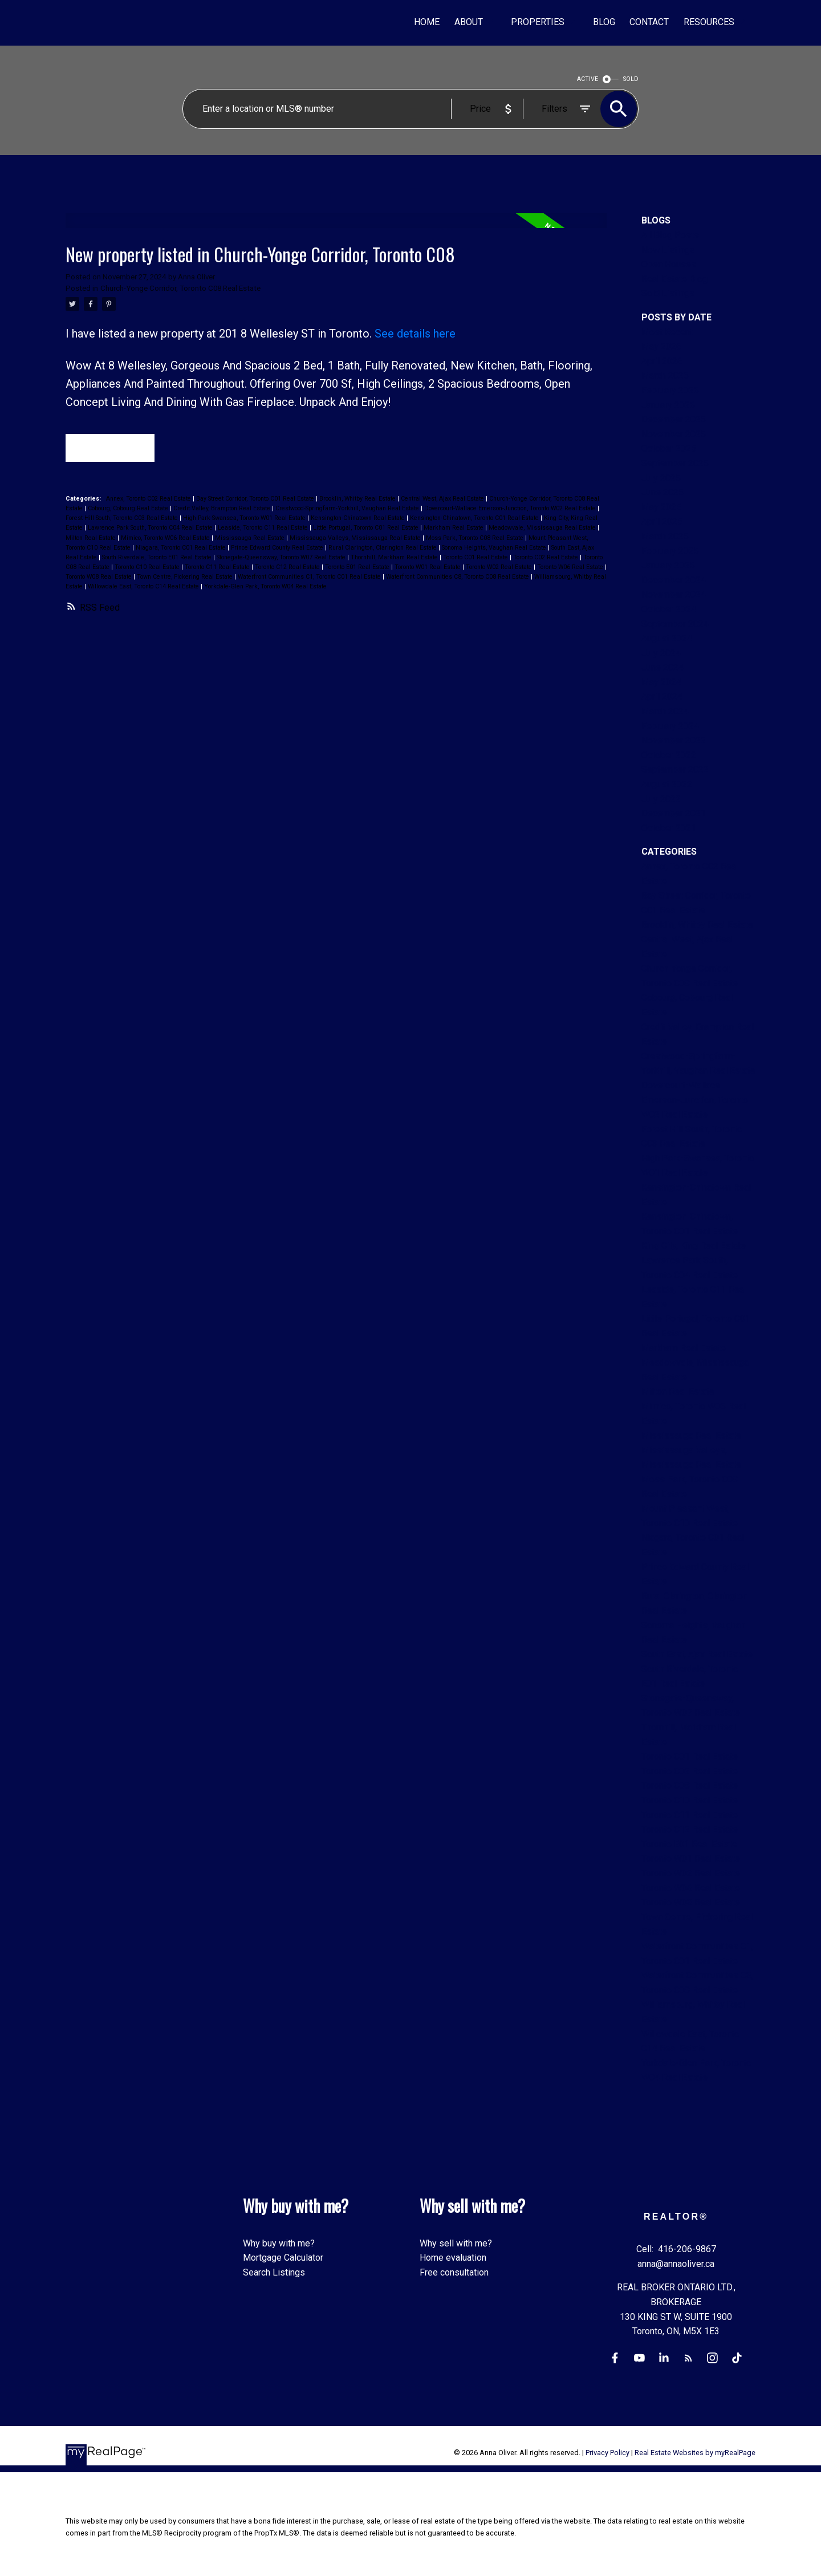  What do you see at coordinates (148, 567) in the screenshot?
I see `Toronto C10 Real Estate` at bounding box center [148, 567].